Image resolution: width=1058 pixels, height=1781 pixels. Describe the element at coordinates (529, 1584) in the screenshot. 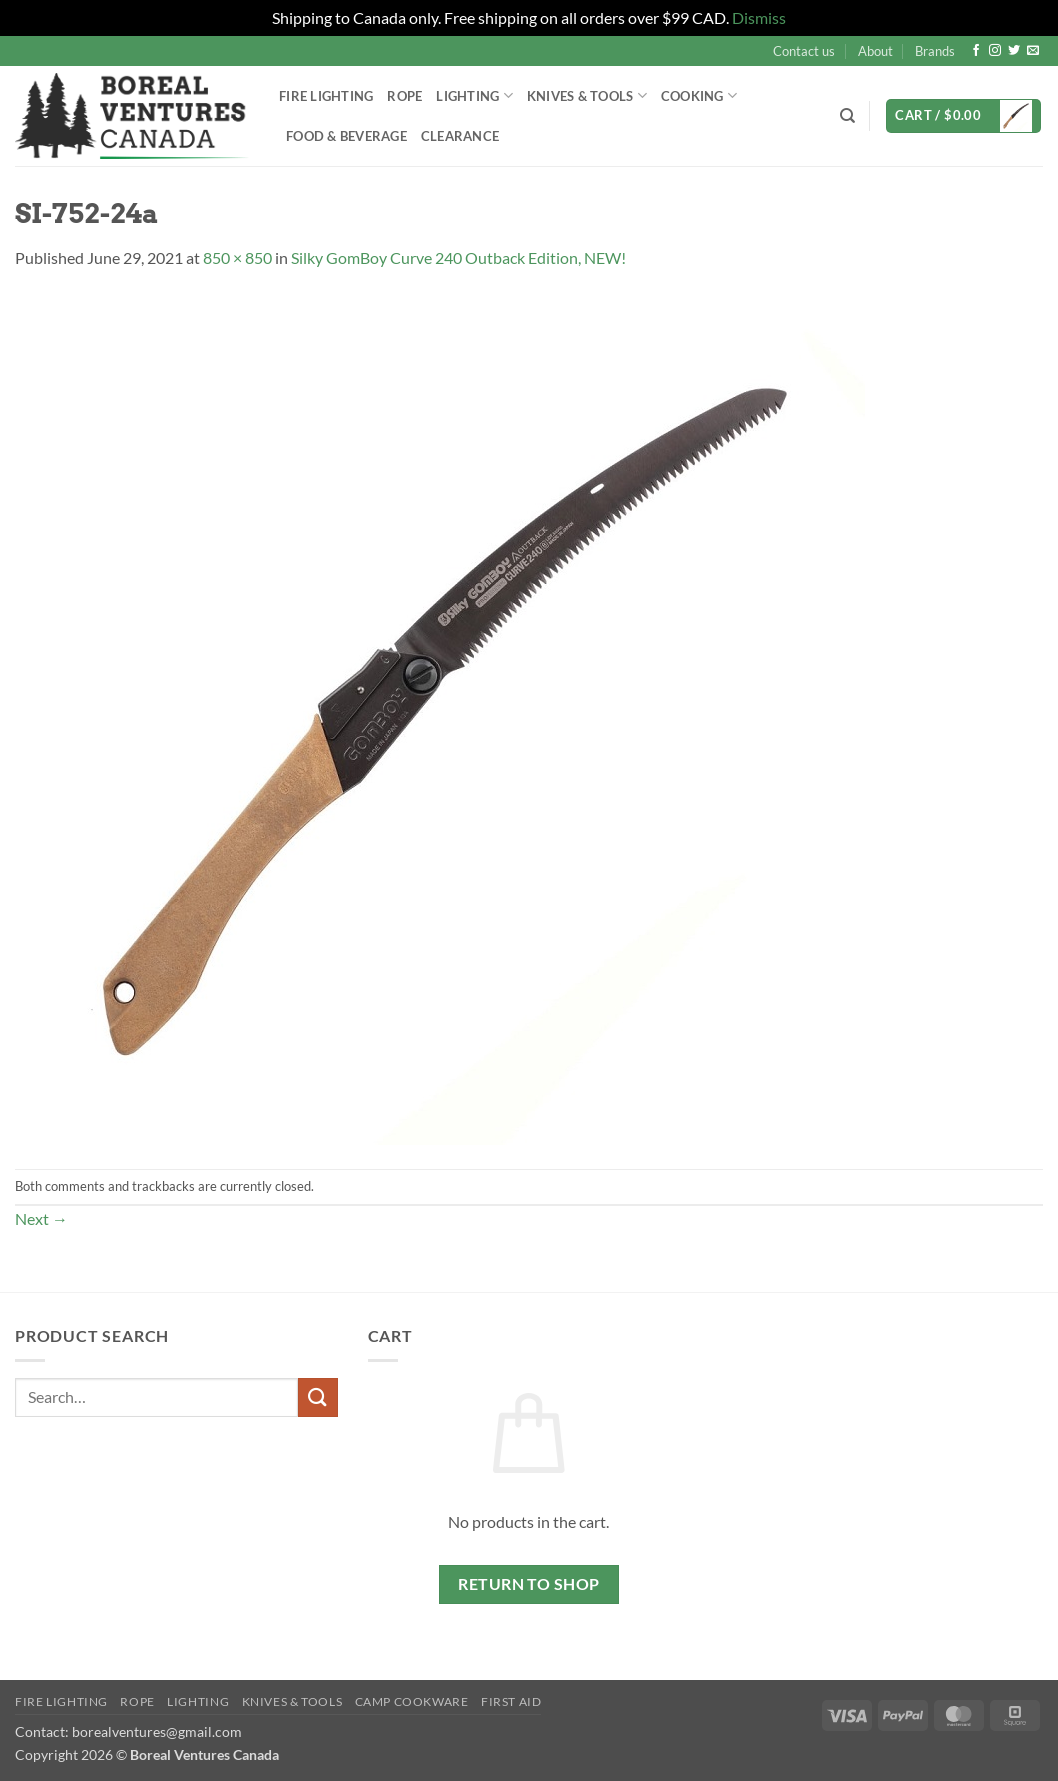

I see `Return to shop` at that location.